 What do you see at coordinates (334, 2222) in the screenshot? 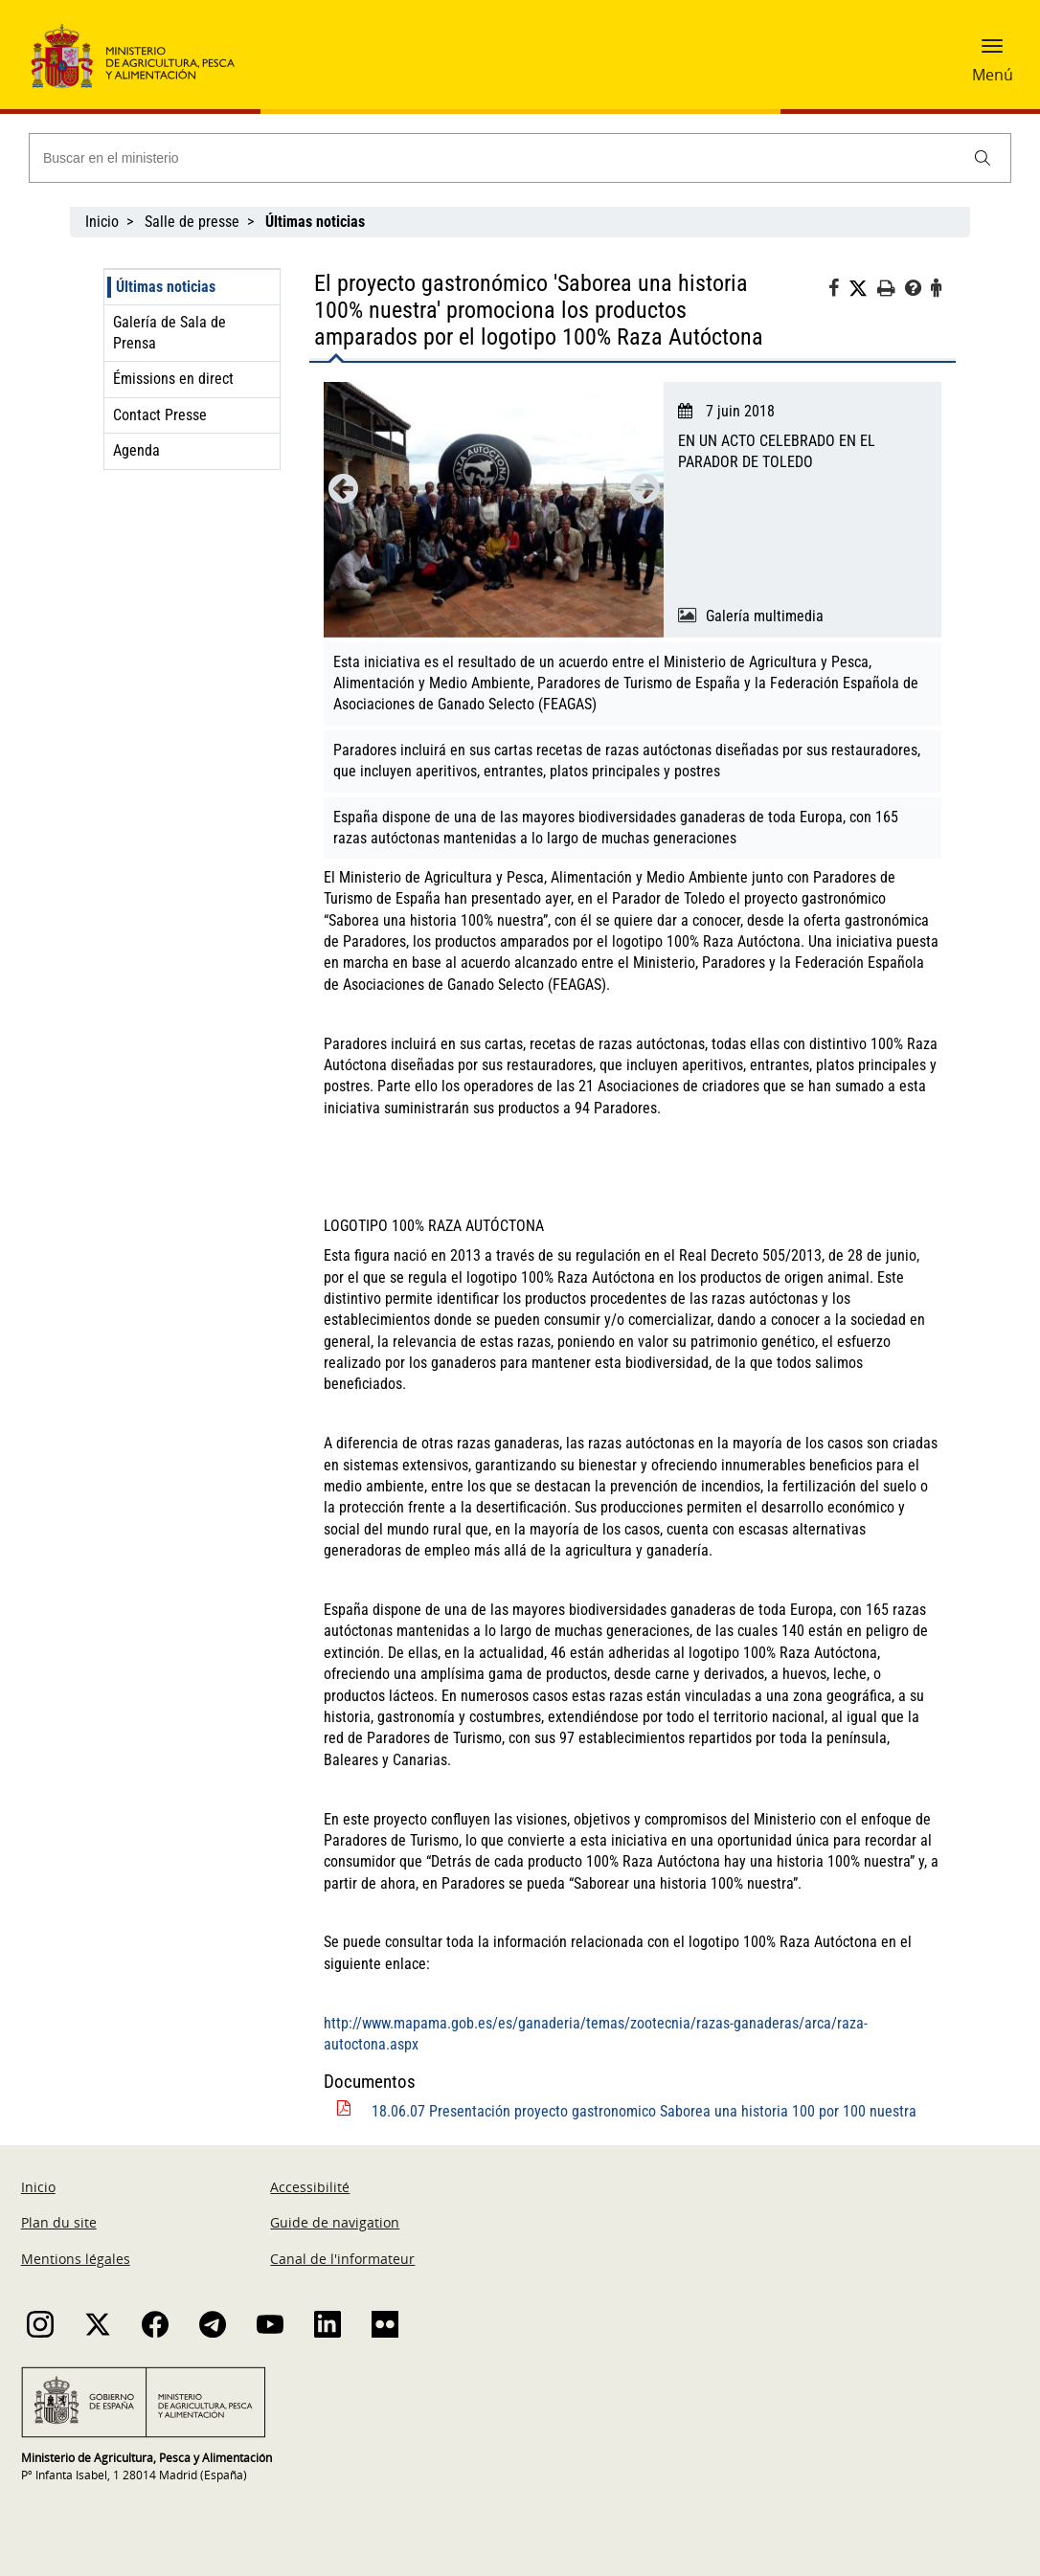
I see `Guide de navigation` at bounding box center [334, 2222].